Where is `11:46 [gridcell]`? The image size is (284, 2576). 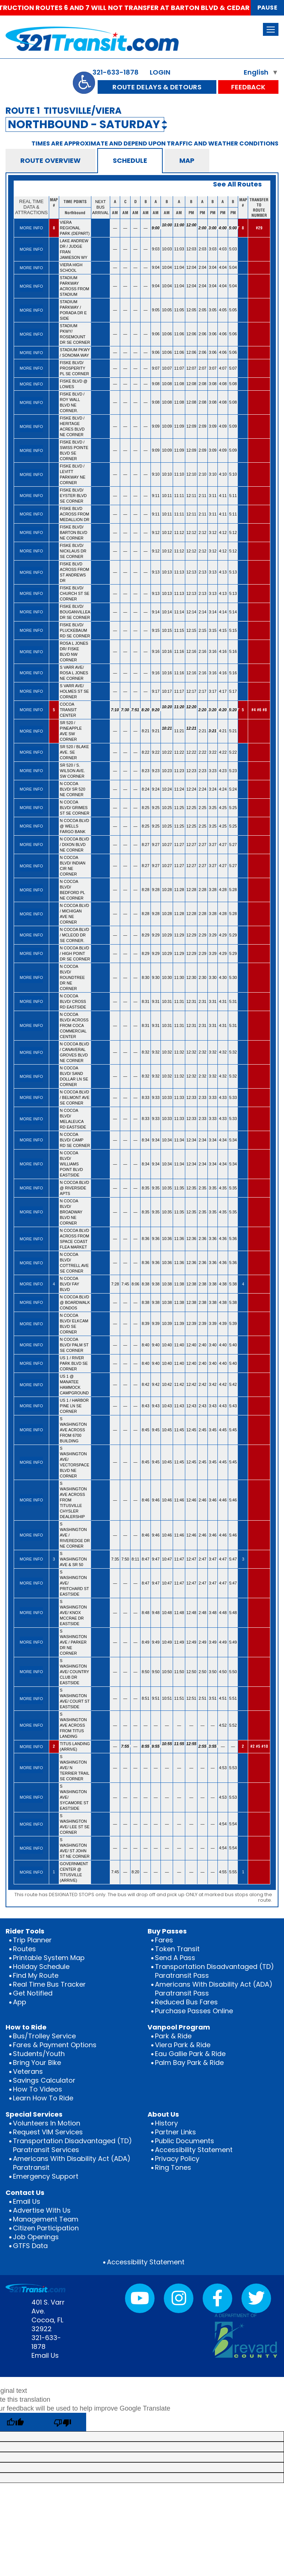 11:46 [gridcell] is located at coordinates (179, 1500).